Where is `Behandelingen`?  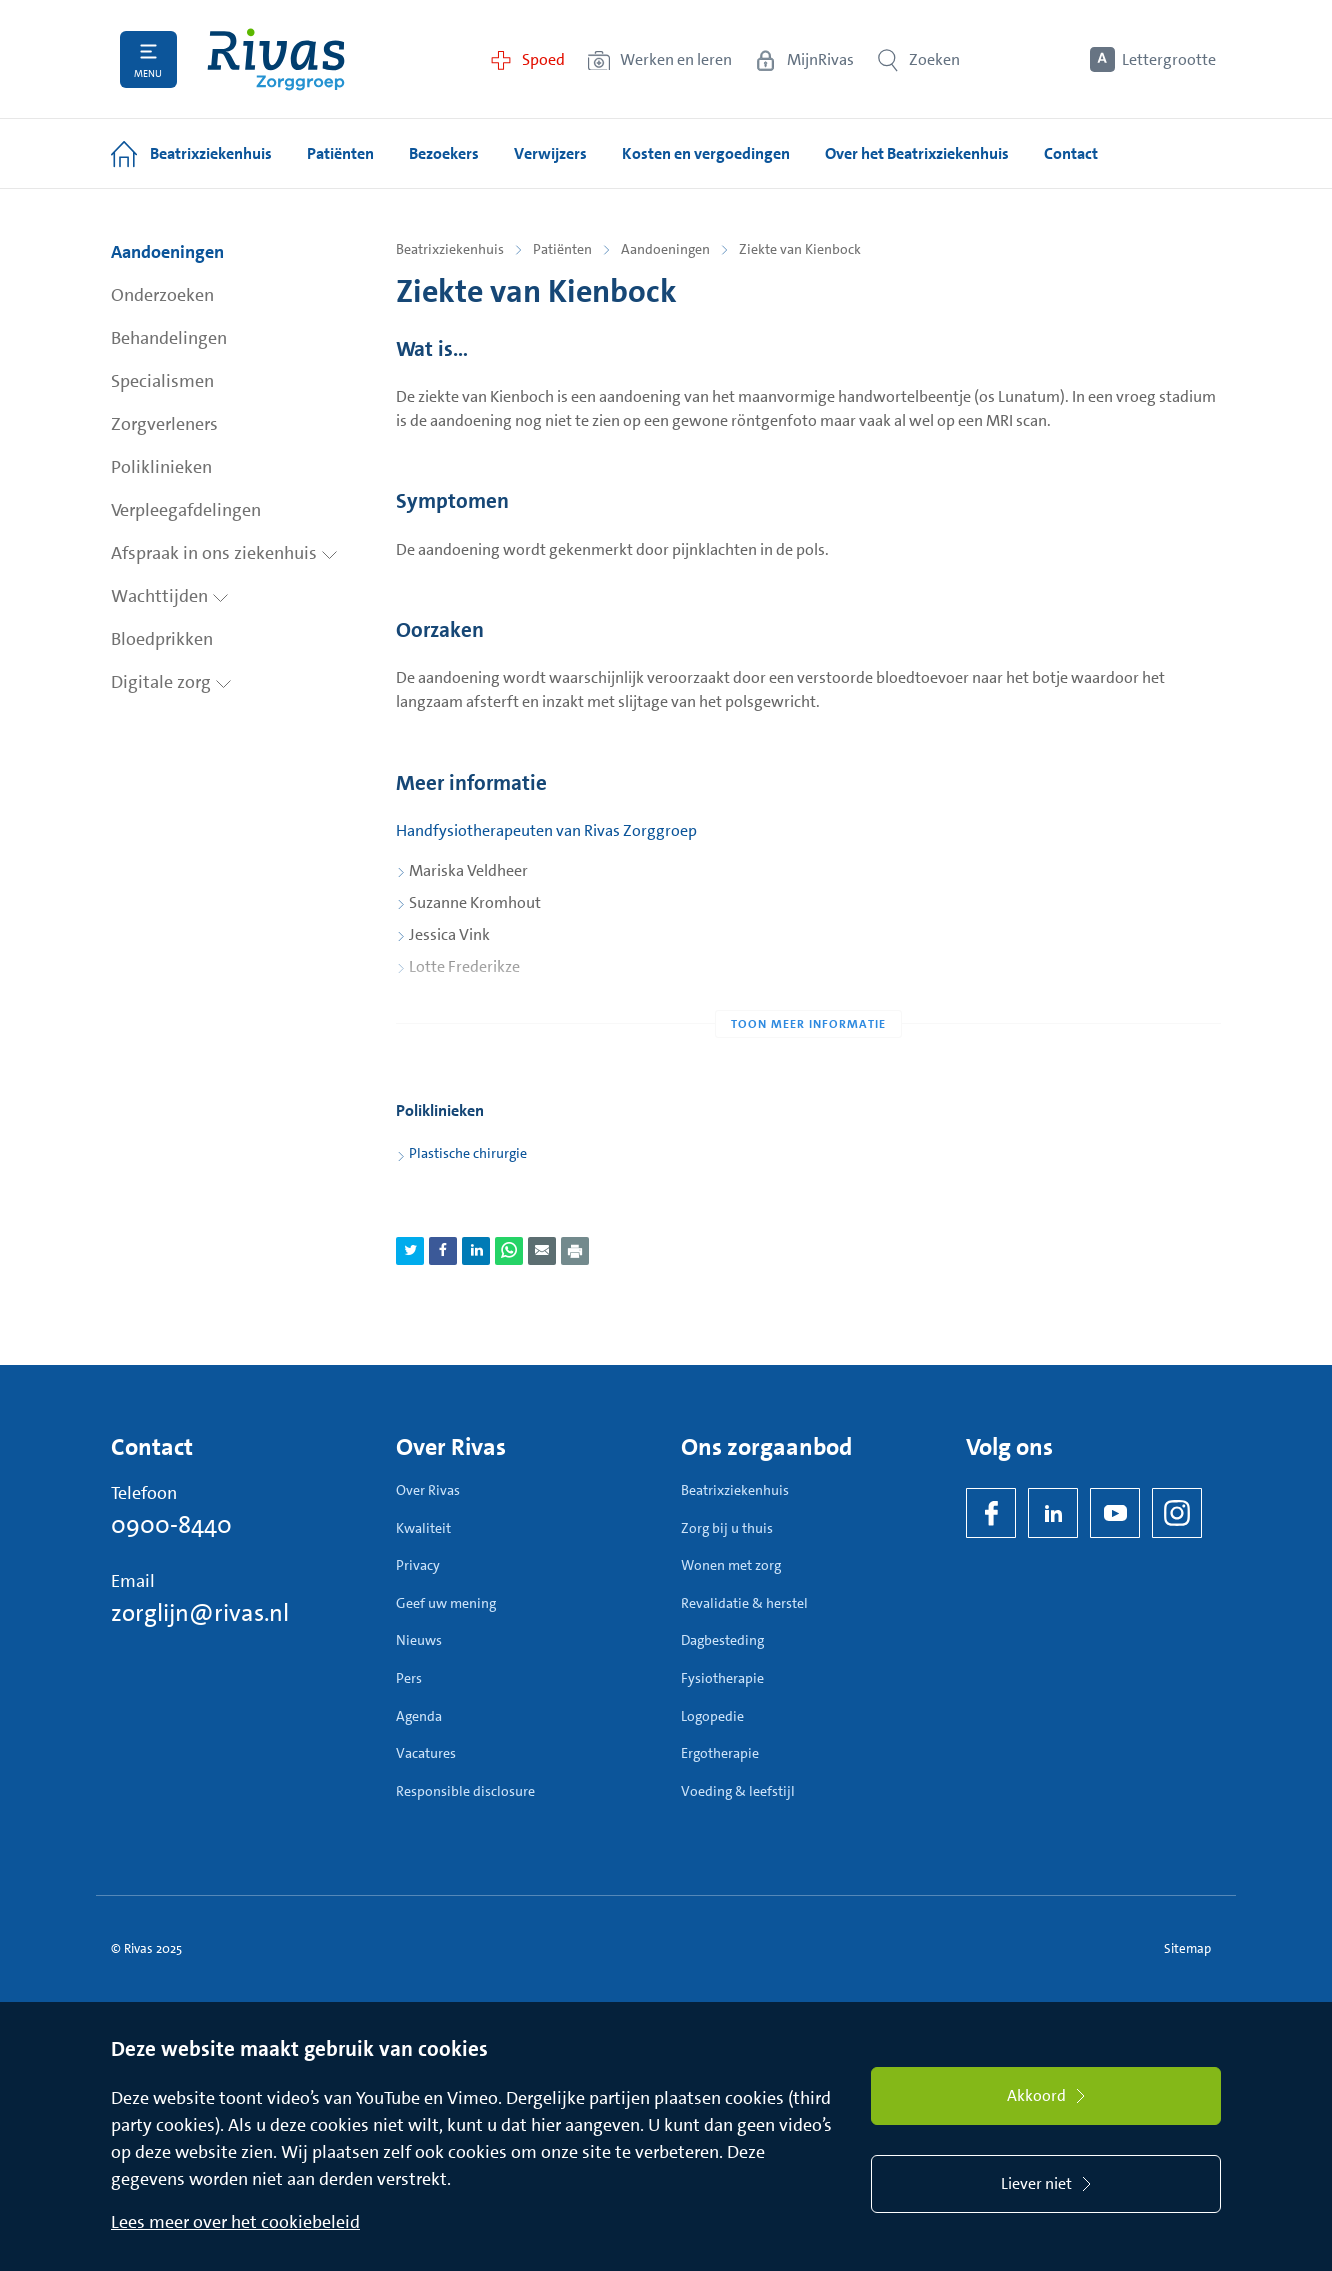 Behandelingen is located at coordinates (169, 338).